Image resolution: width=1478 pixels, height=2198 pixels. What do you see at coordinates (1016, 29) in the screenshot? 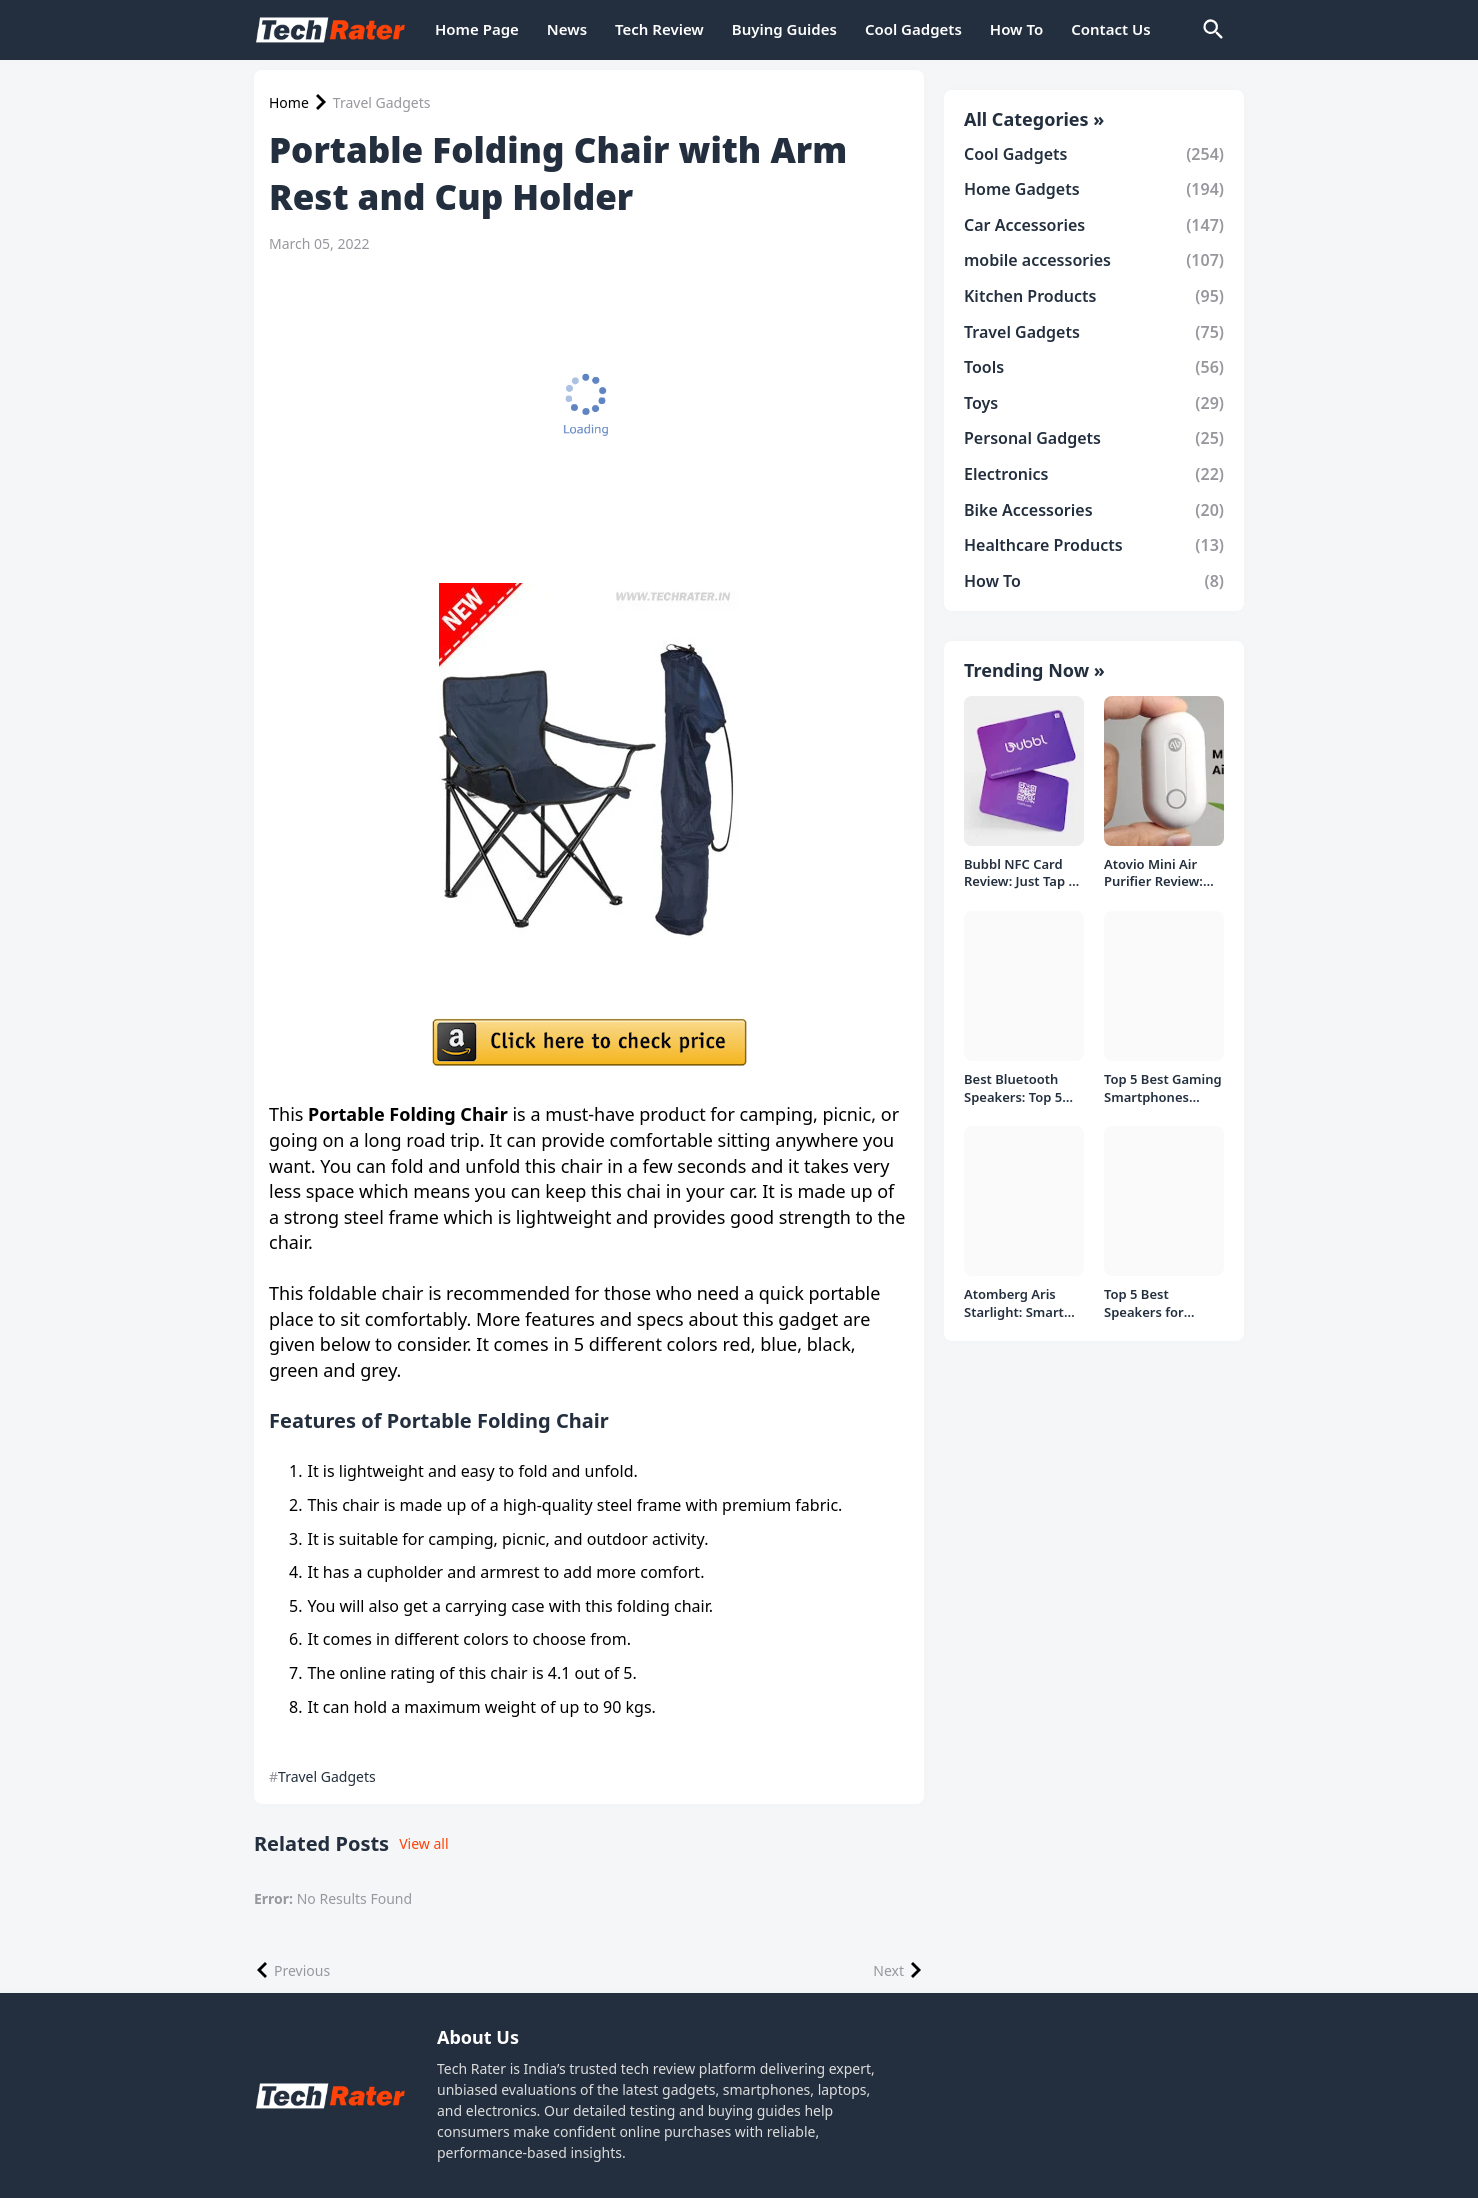
I see `How To` at bounding box center [1016, 29].